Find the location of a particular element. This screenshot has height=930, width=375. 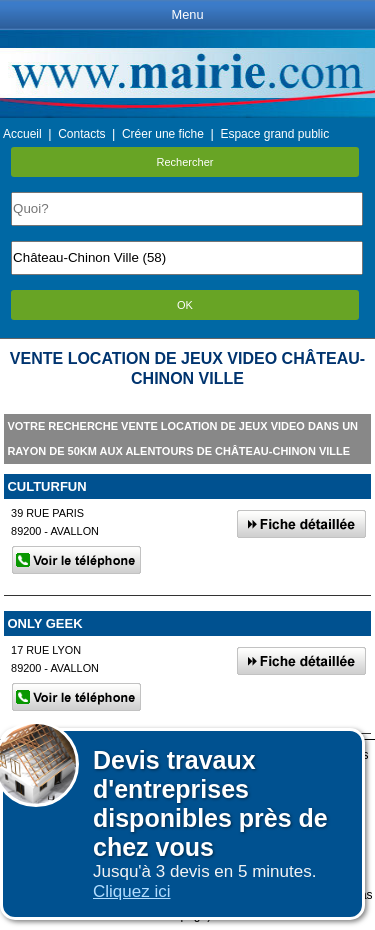

OK is located at coordinates (185, 305).